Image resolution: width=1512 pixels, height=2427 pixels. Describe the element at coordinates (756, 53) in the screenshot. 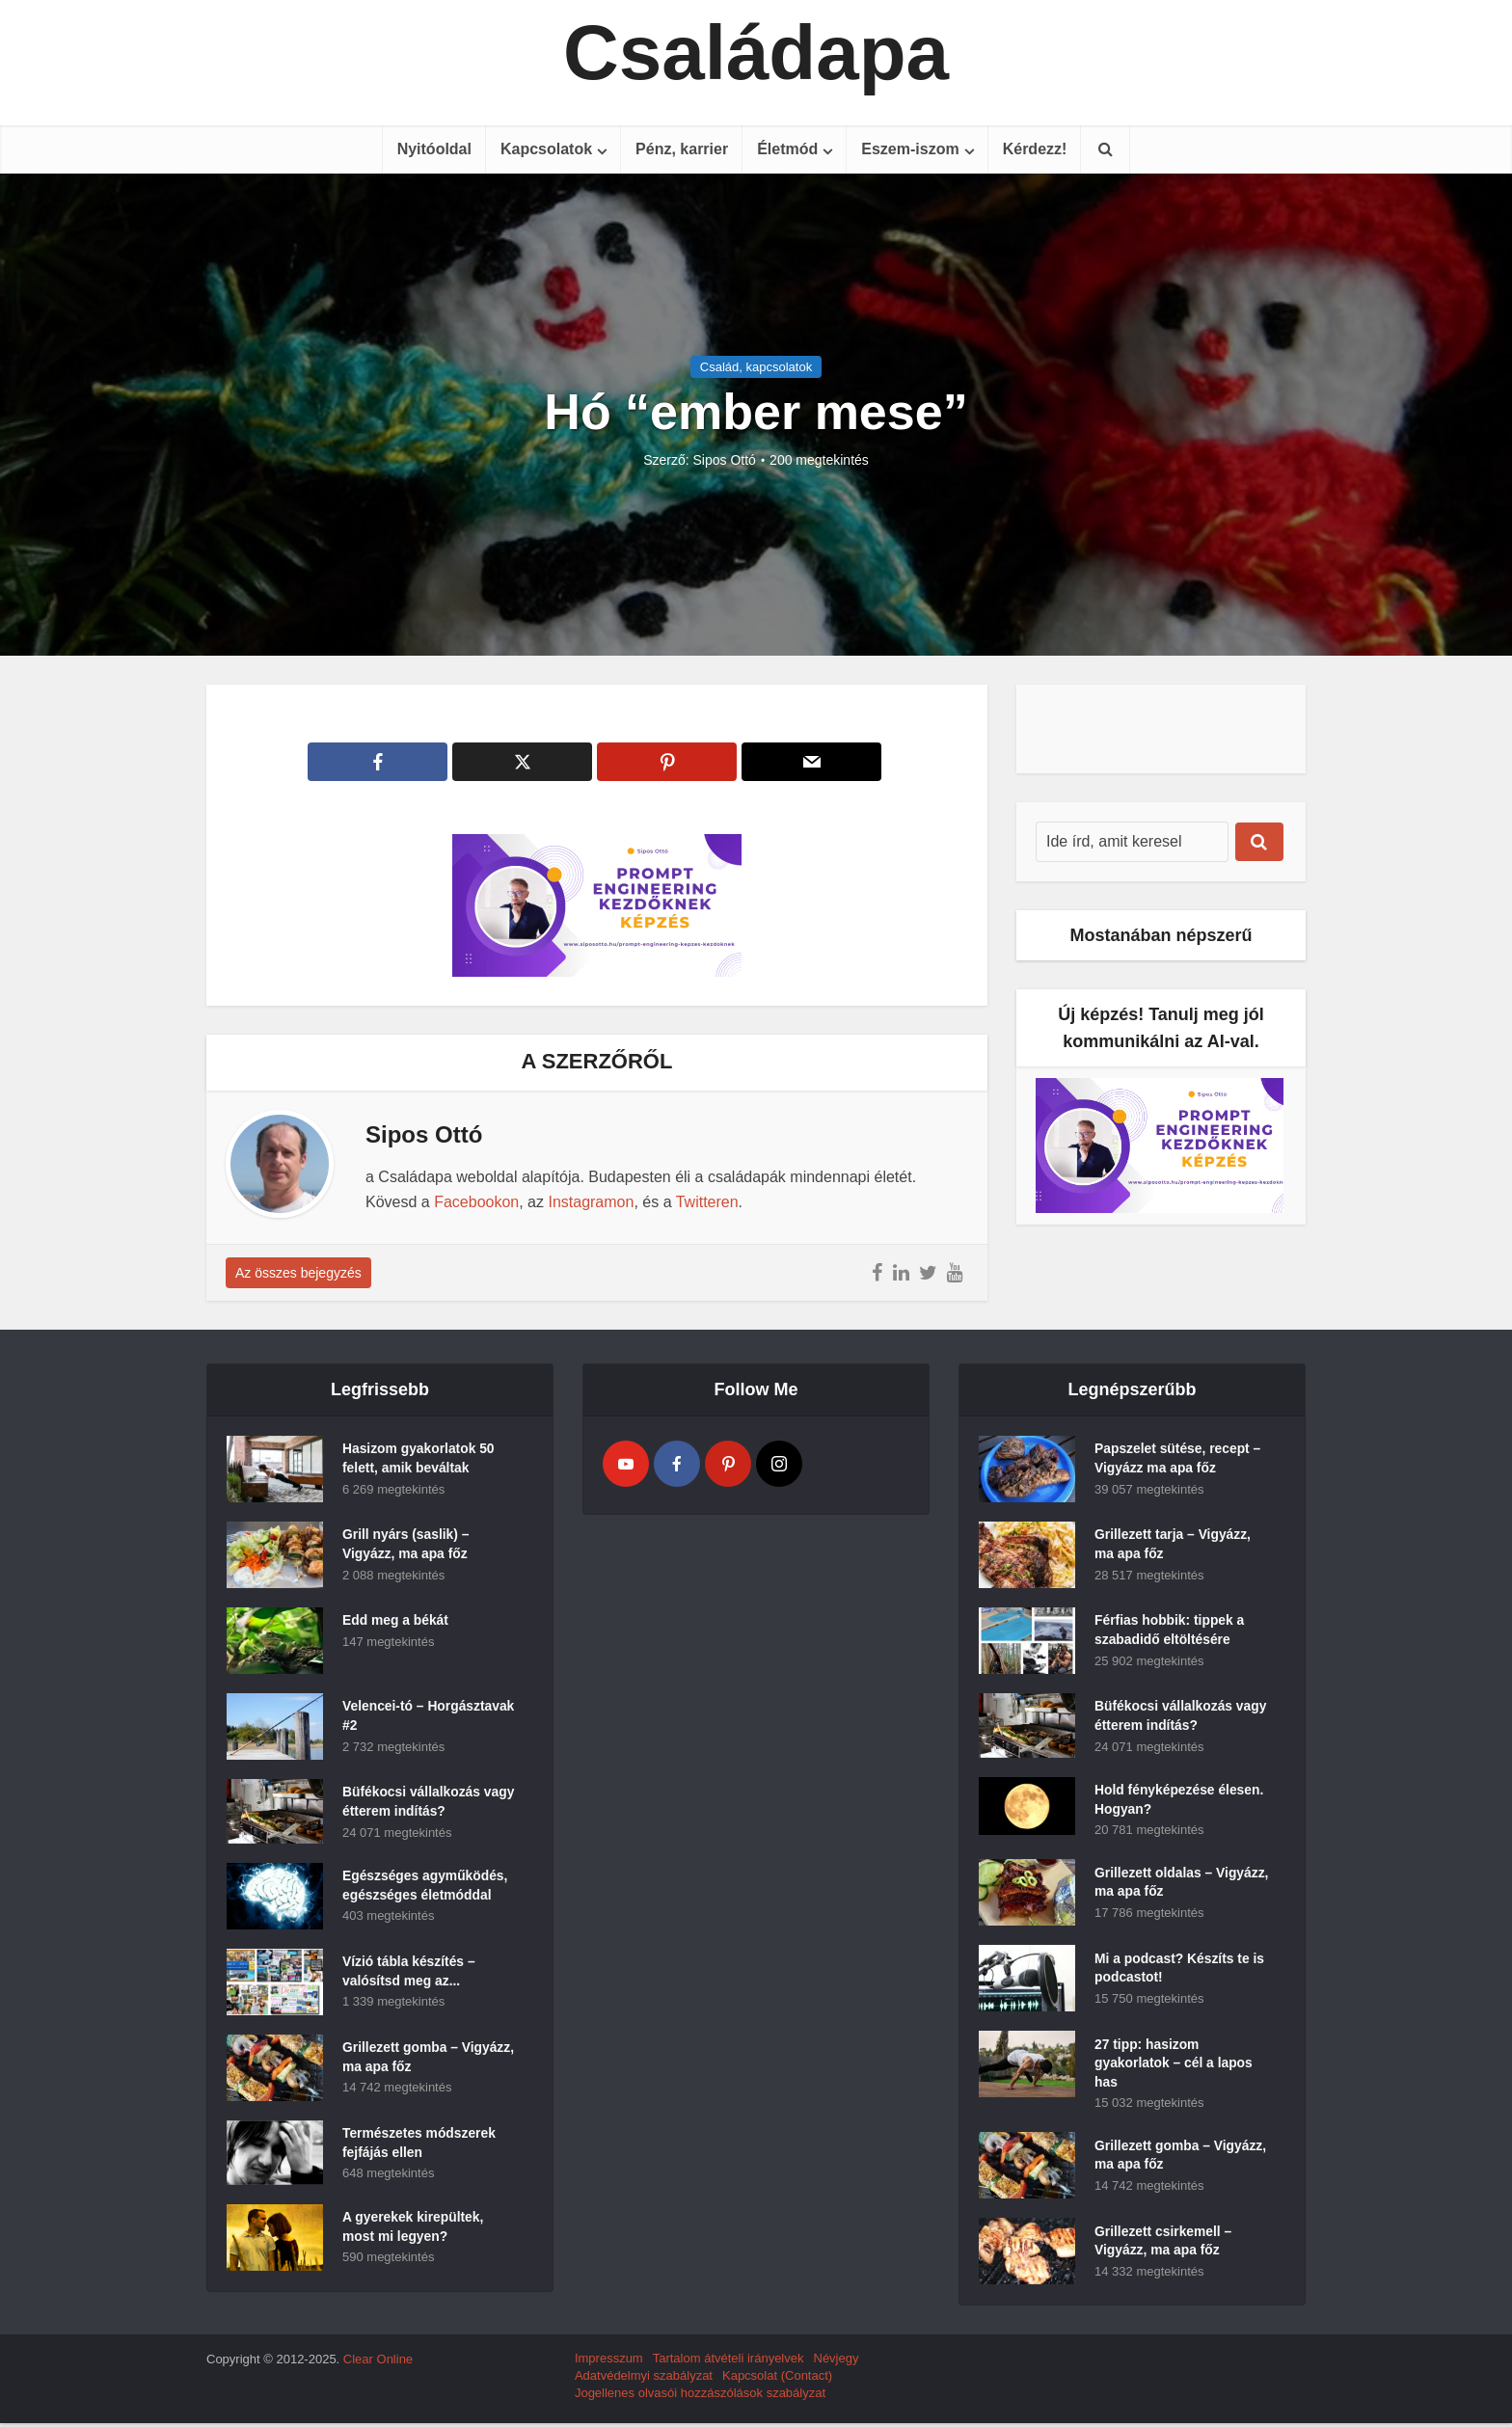

I see `Családapa` at that location.